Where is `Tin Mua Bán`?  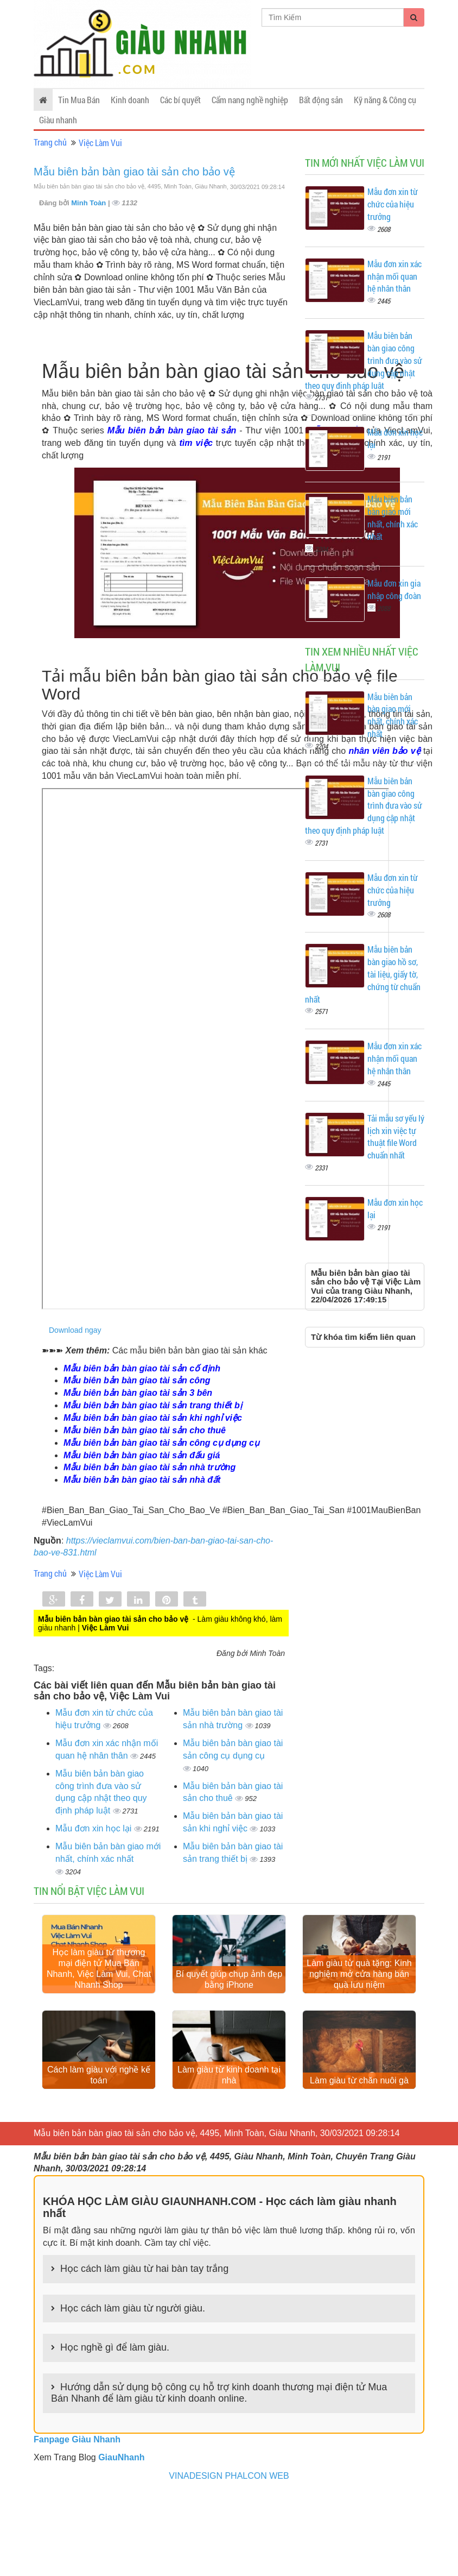 Tin Mua Bán is located at coordinates (79, 99).